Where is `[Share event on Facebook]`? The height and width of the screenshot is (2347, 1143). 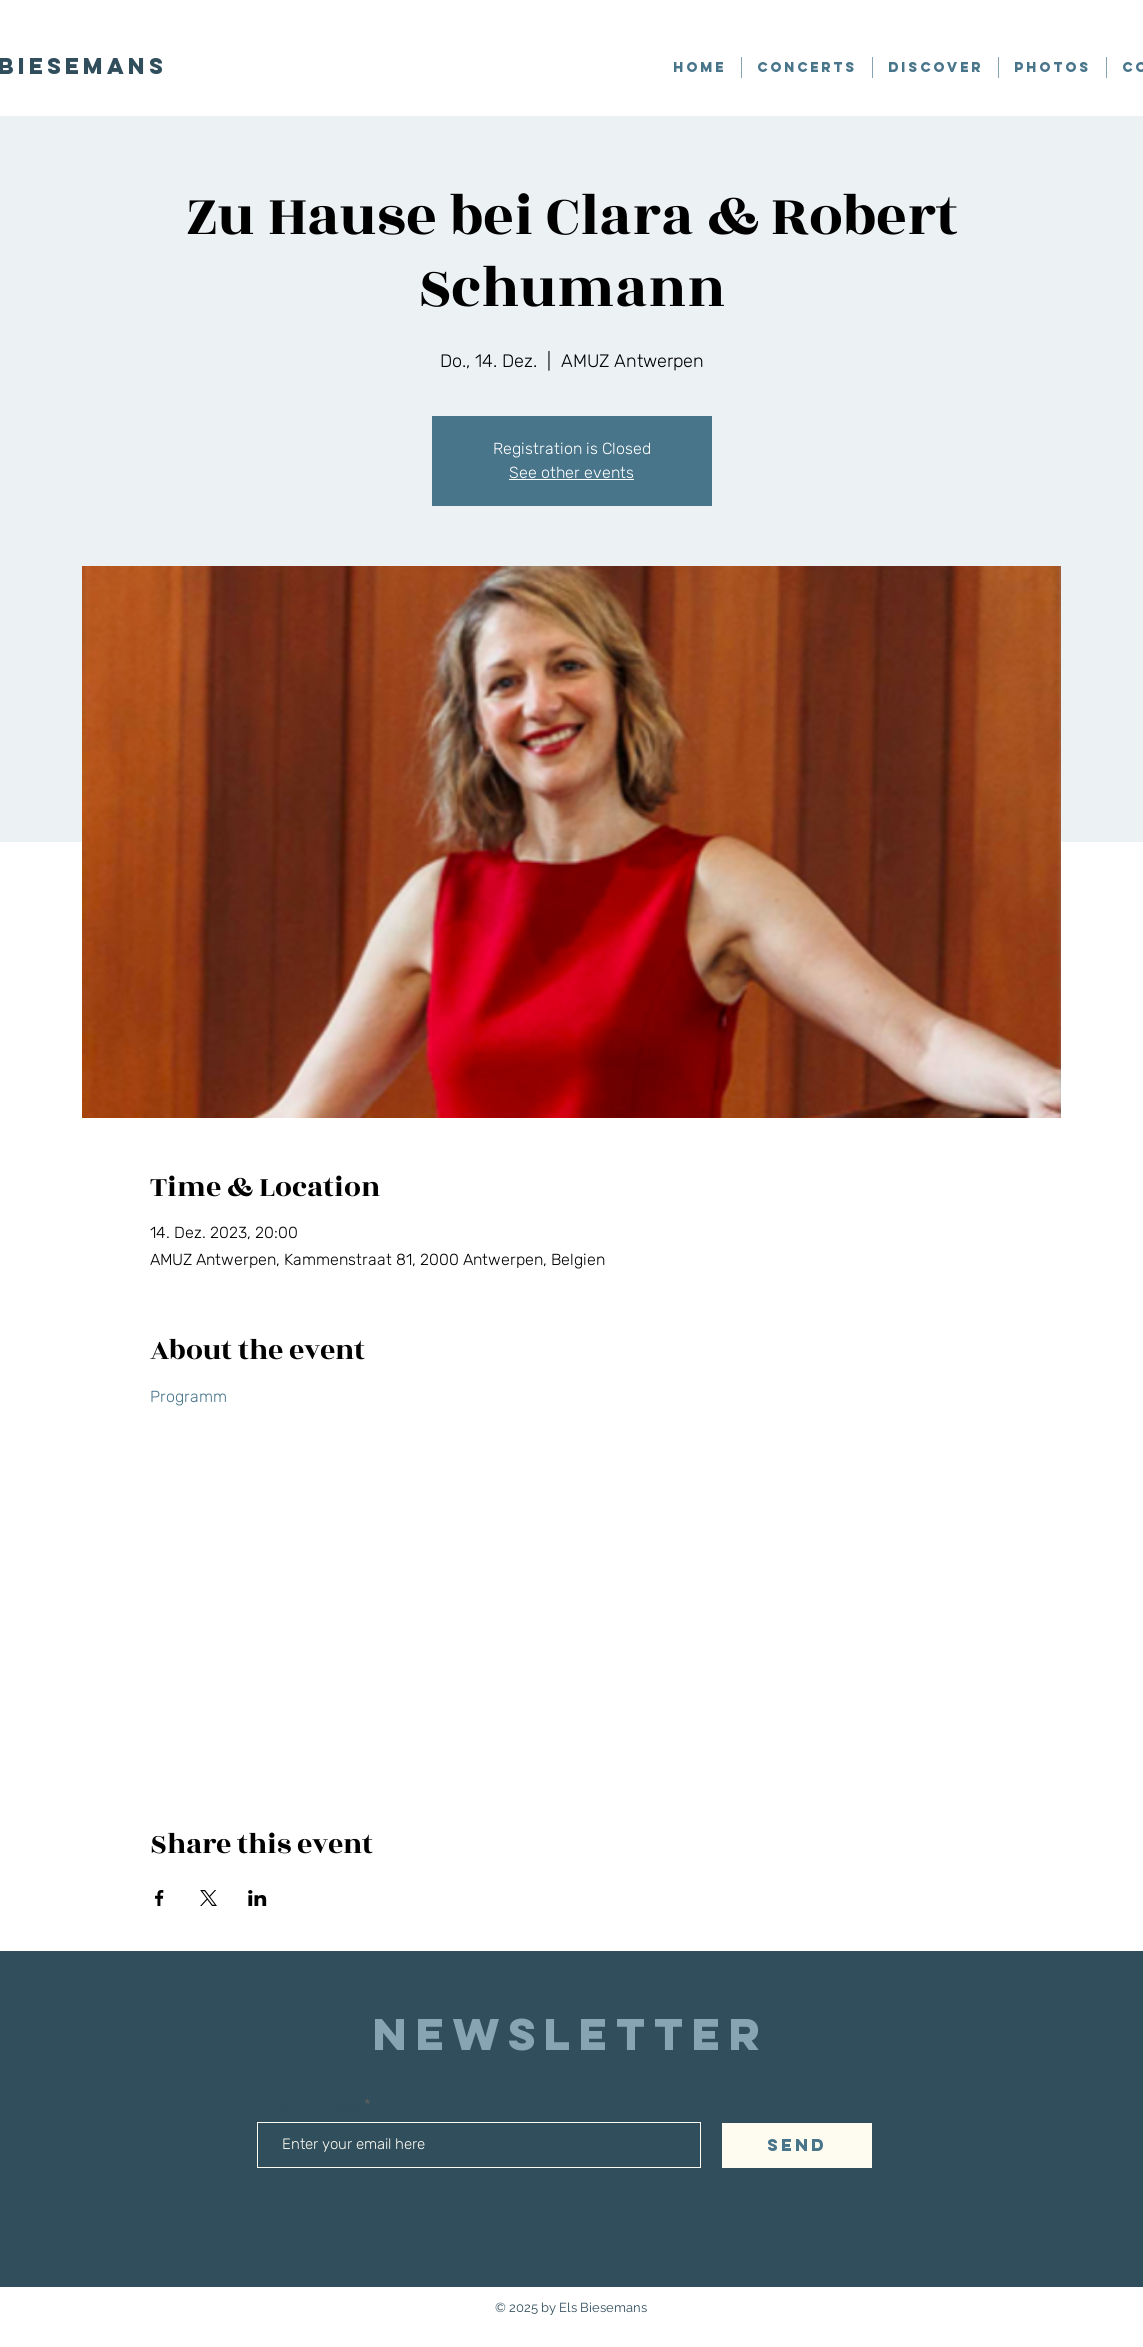 [Share event on Facebook] is located at coordinates (159, 1898).